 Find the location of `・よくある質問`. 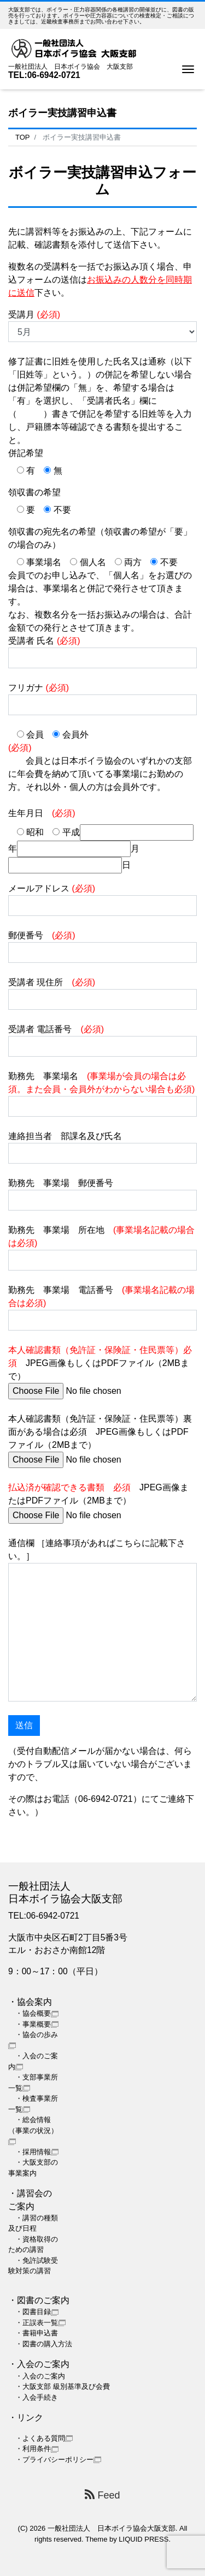

・よくある質問 is located at coordinates (44, 2438).